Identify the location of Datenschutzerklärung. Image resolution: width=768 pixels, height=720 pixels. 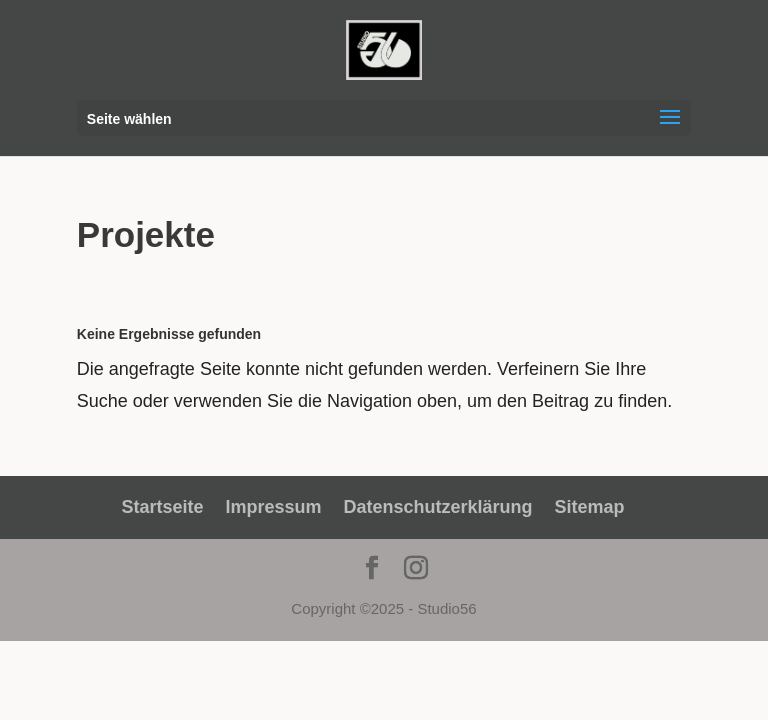
(438, 507).